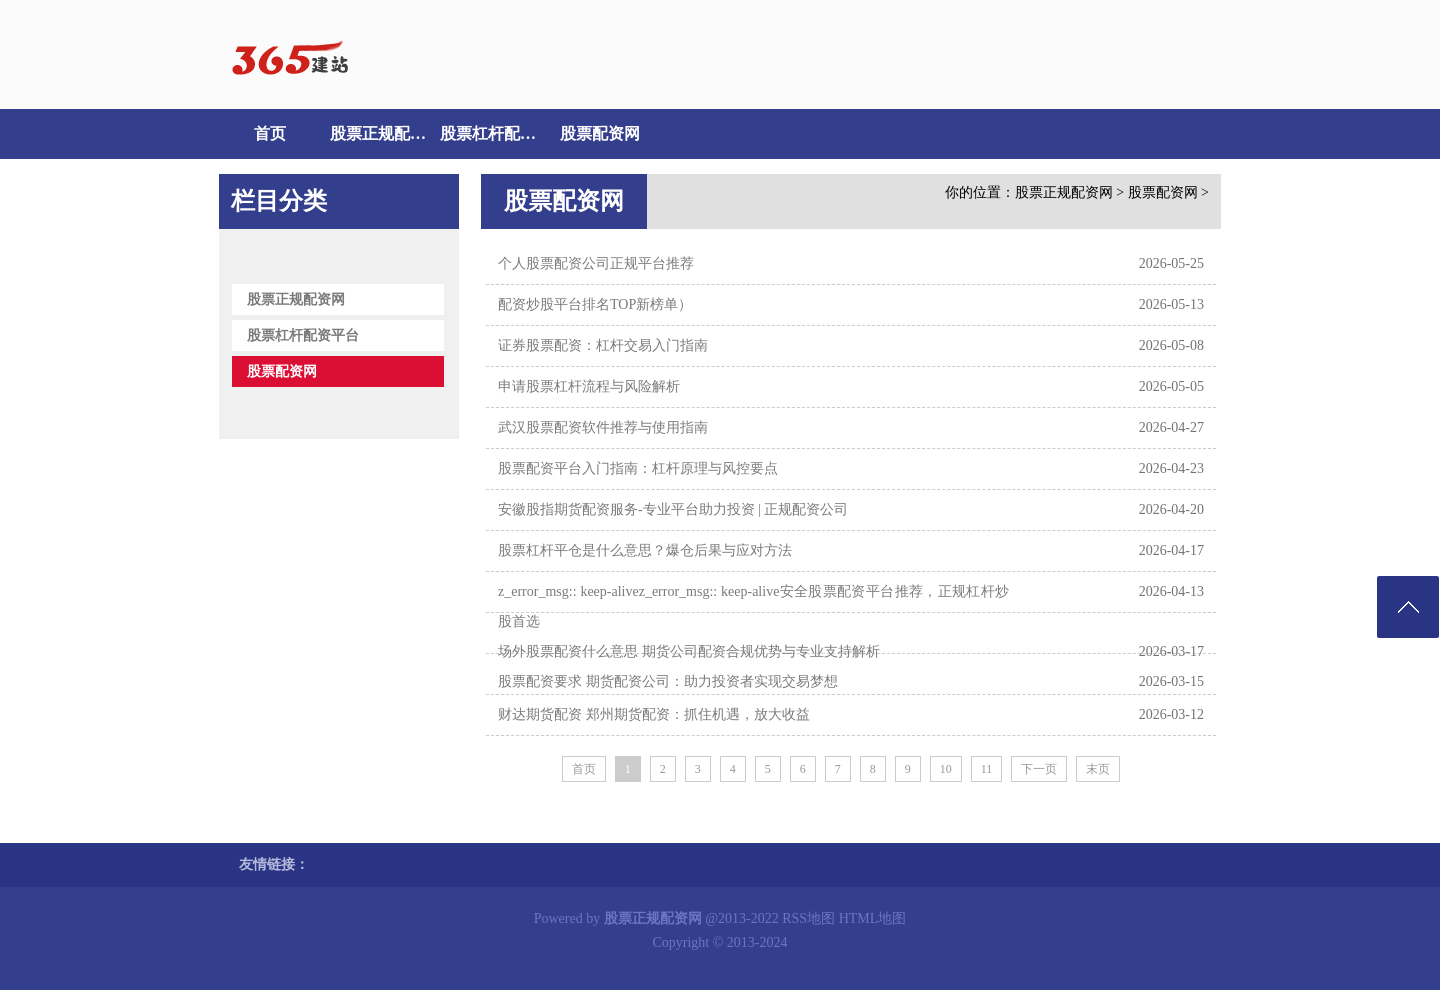 Image resolution: width=1440 pixels, height=990 pixels. I want to click on 申请股票杠杆流程与风险解析, so click(589, 386).